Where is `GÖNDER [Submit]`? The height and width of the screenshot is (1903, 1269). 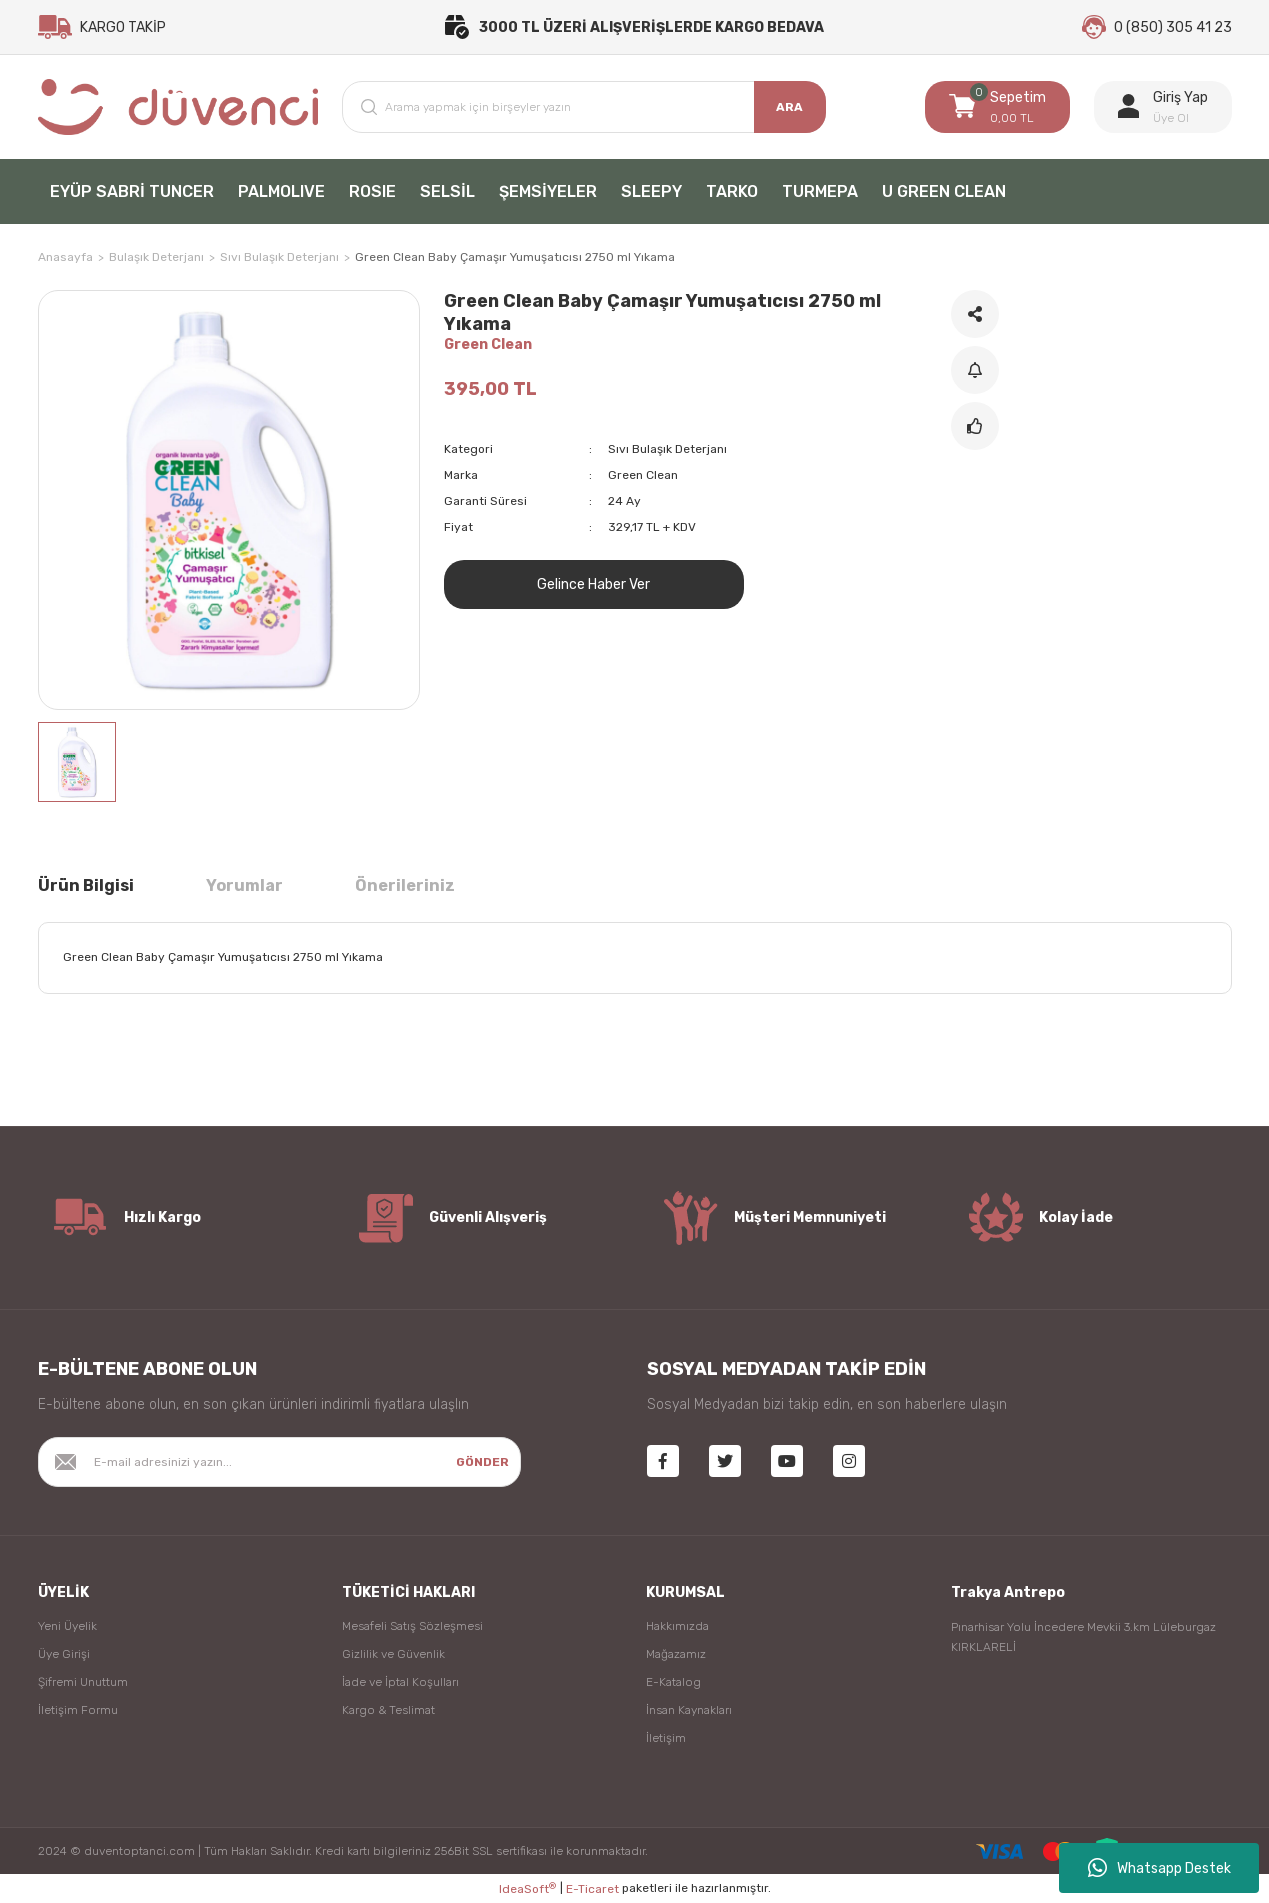 GÖNDER [Submit] is located at coordinates (482, 1462).